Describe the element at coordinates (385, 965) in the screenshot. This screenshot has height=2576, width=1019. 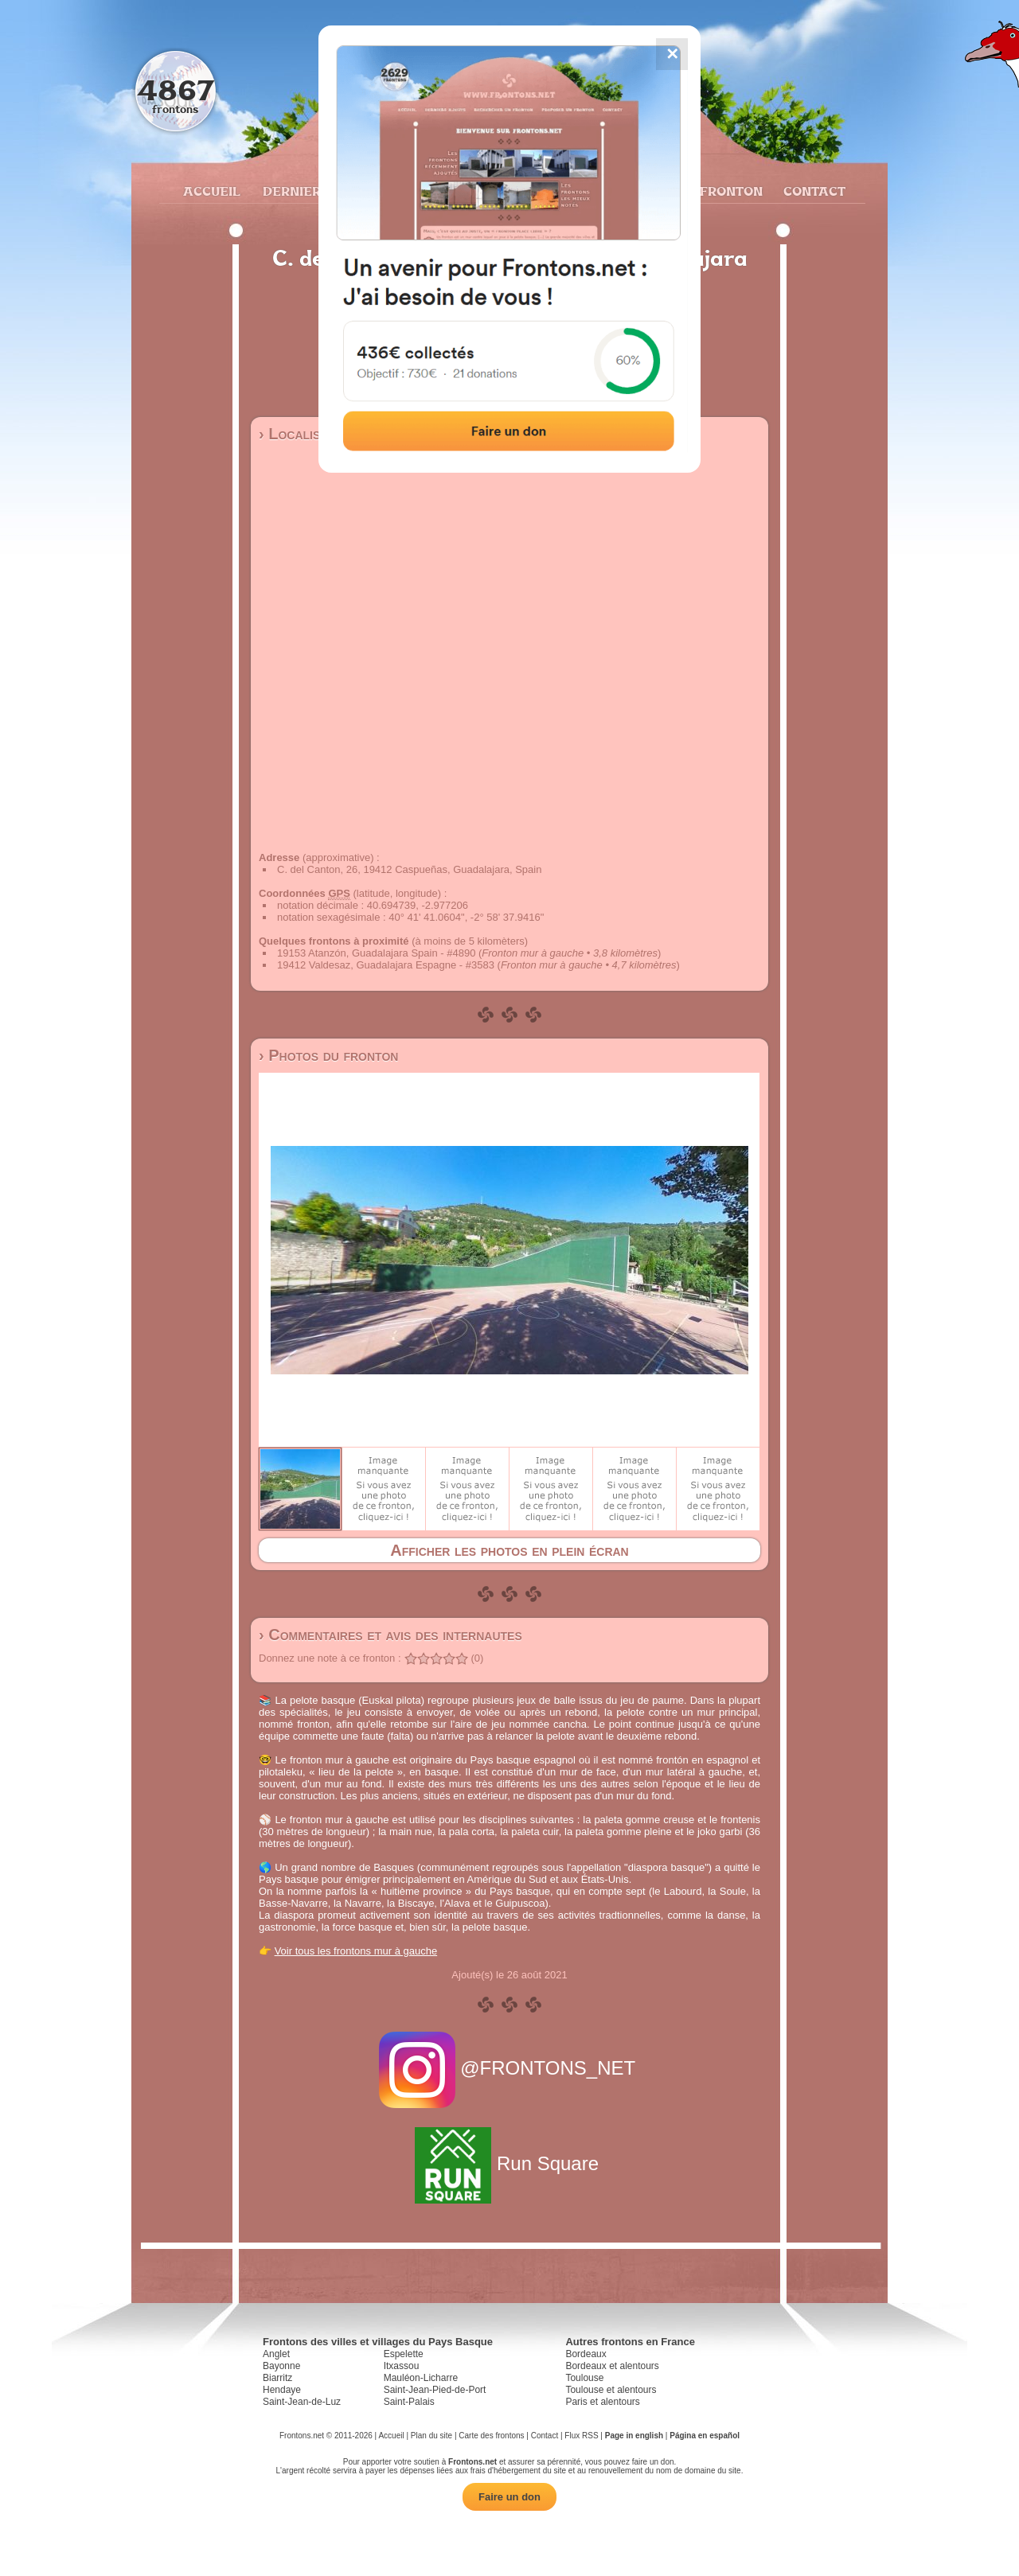
I see `19412 Valdesaz, Guadalajara Espagne - #3583` at that location.